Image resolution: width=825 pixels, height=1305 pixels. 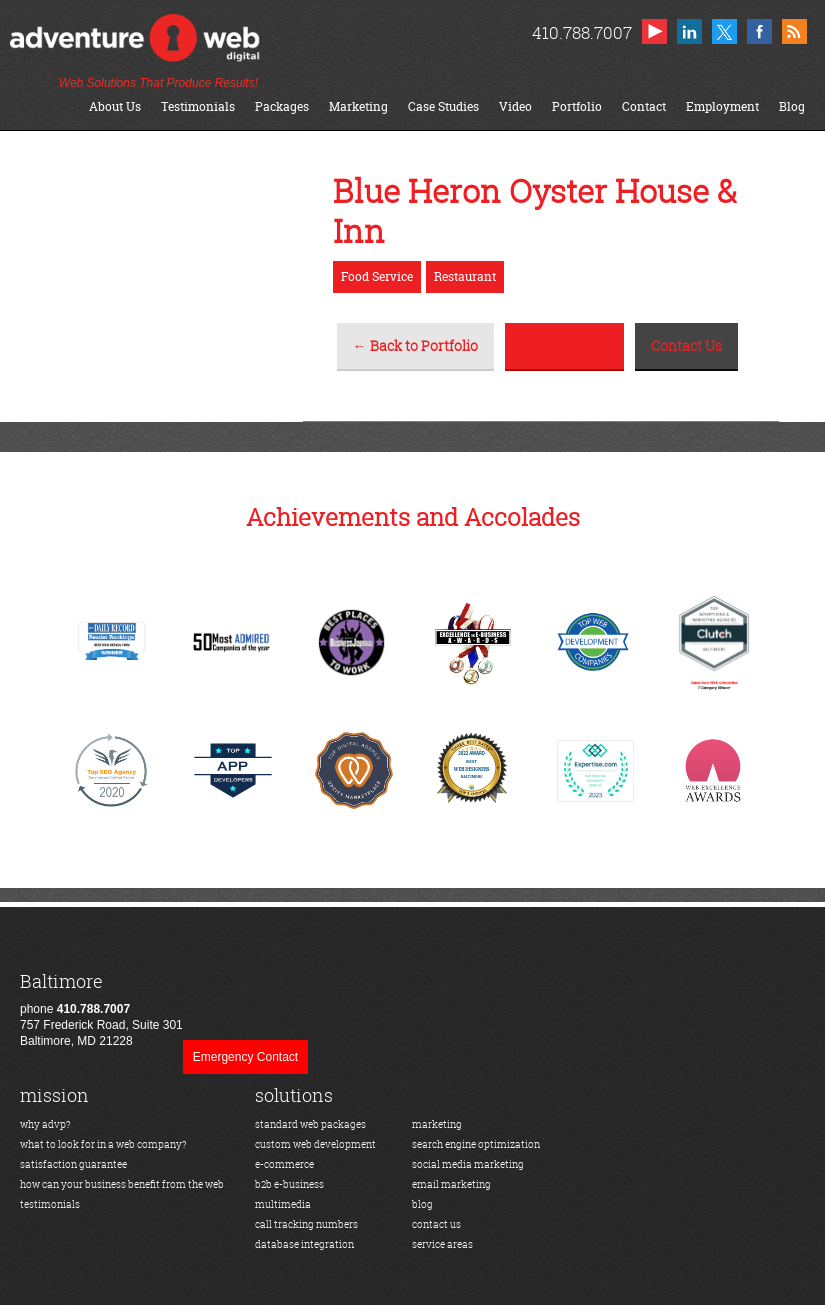 What do you see at coordinates (581, 32) in the screenshot?
I see `410.788.7007` at bounding box center [581, 32].